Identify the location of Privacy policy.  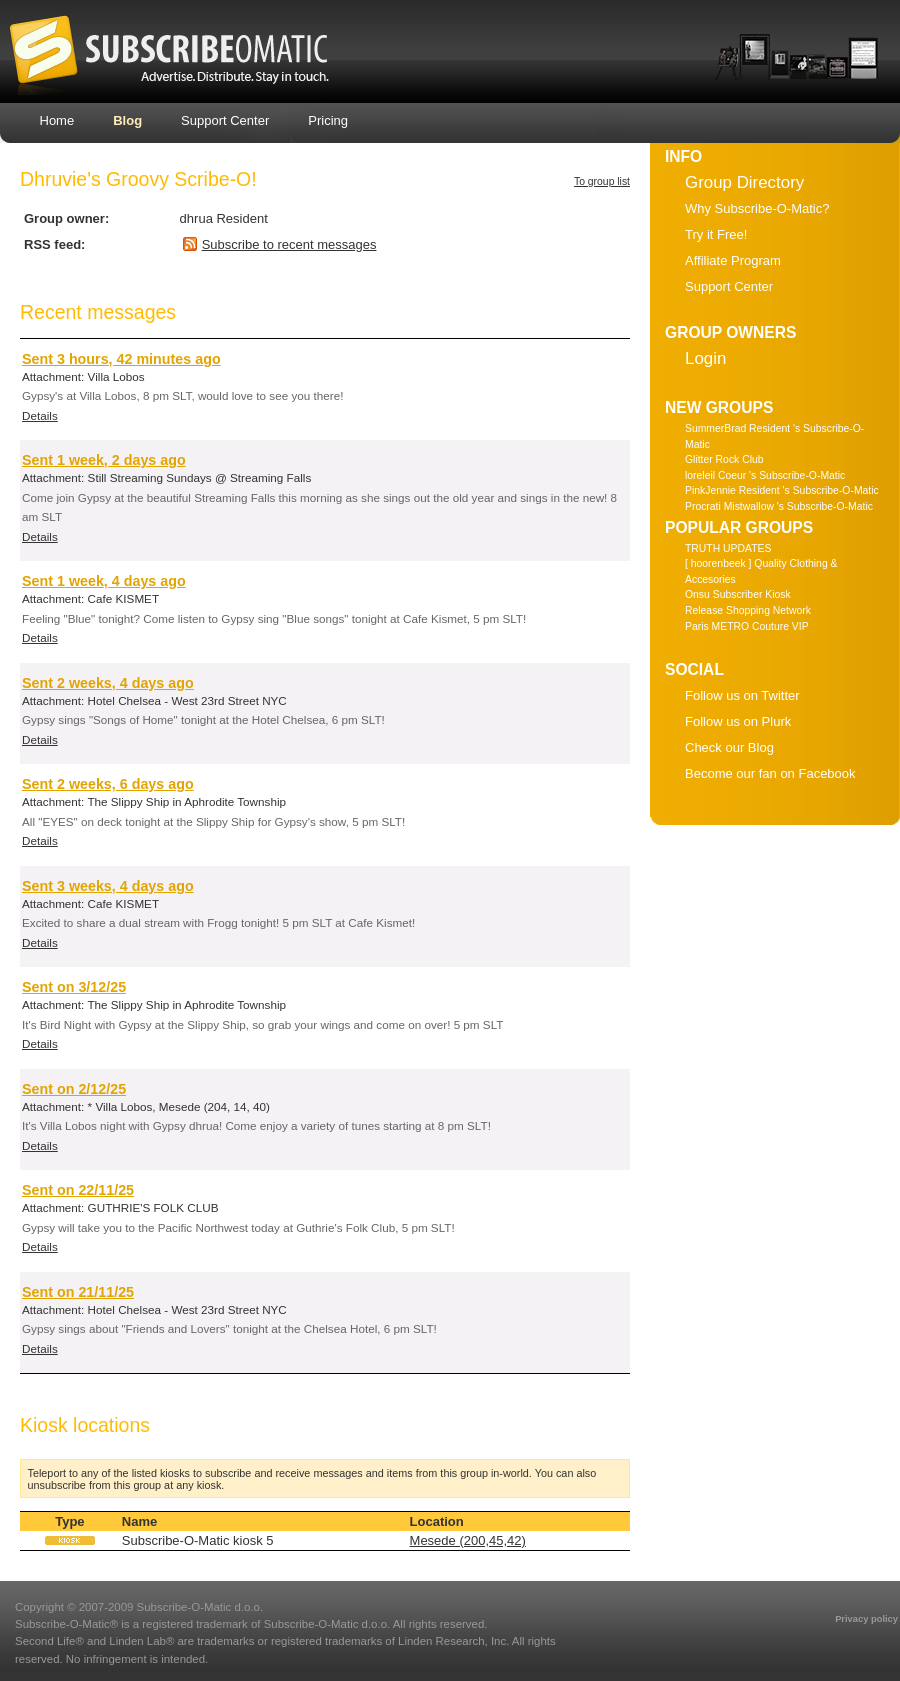
(866, 1619).